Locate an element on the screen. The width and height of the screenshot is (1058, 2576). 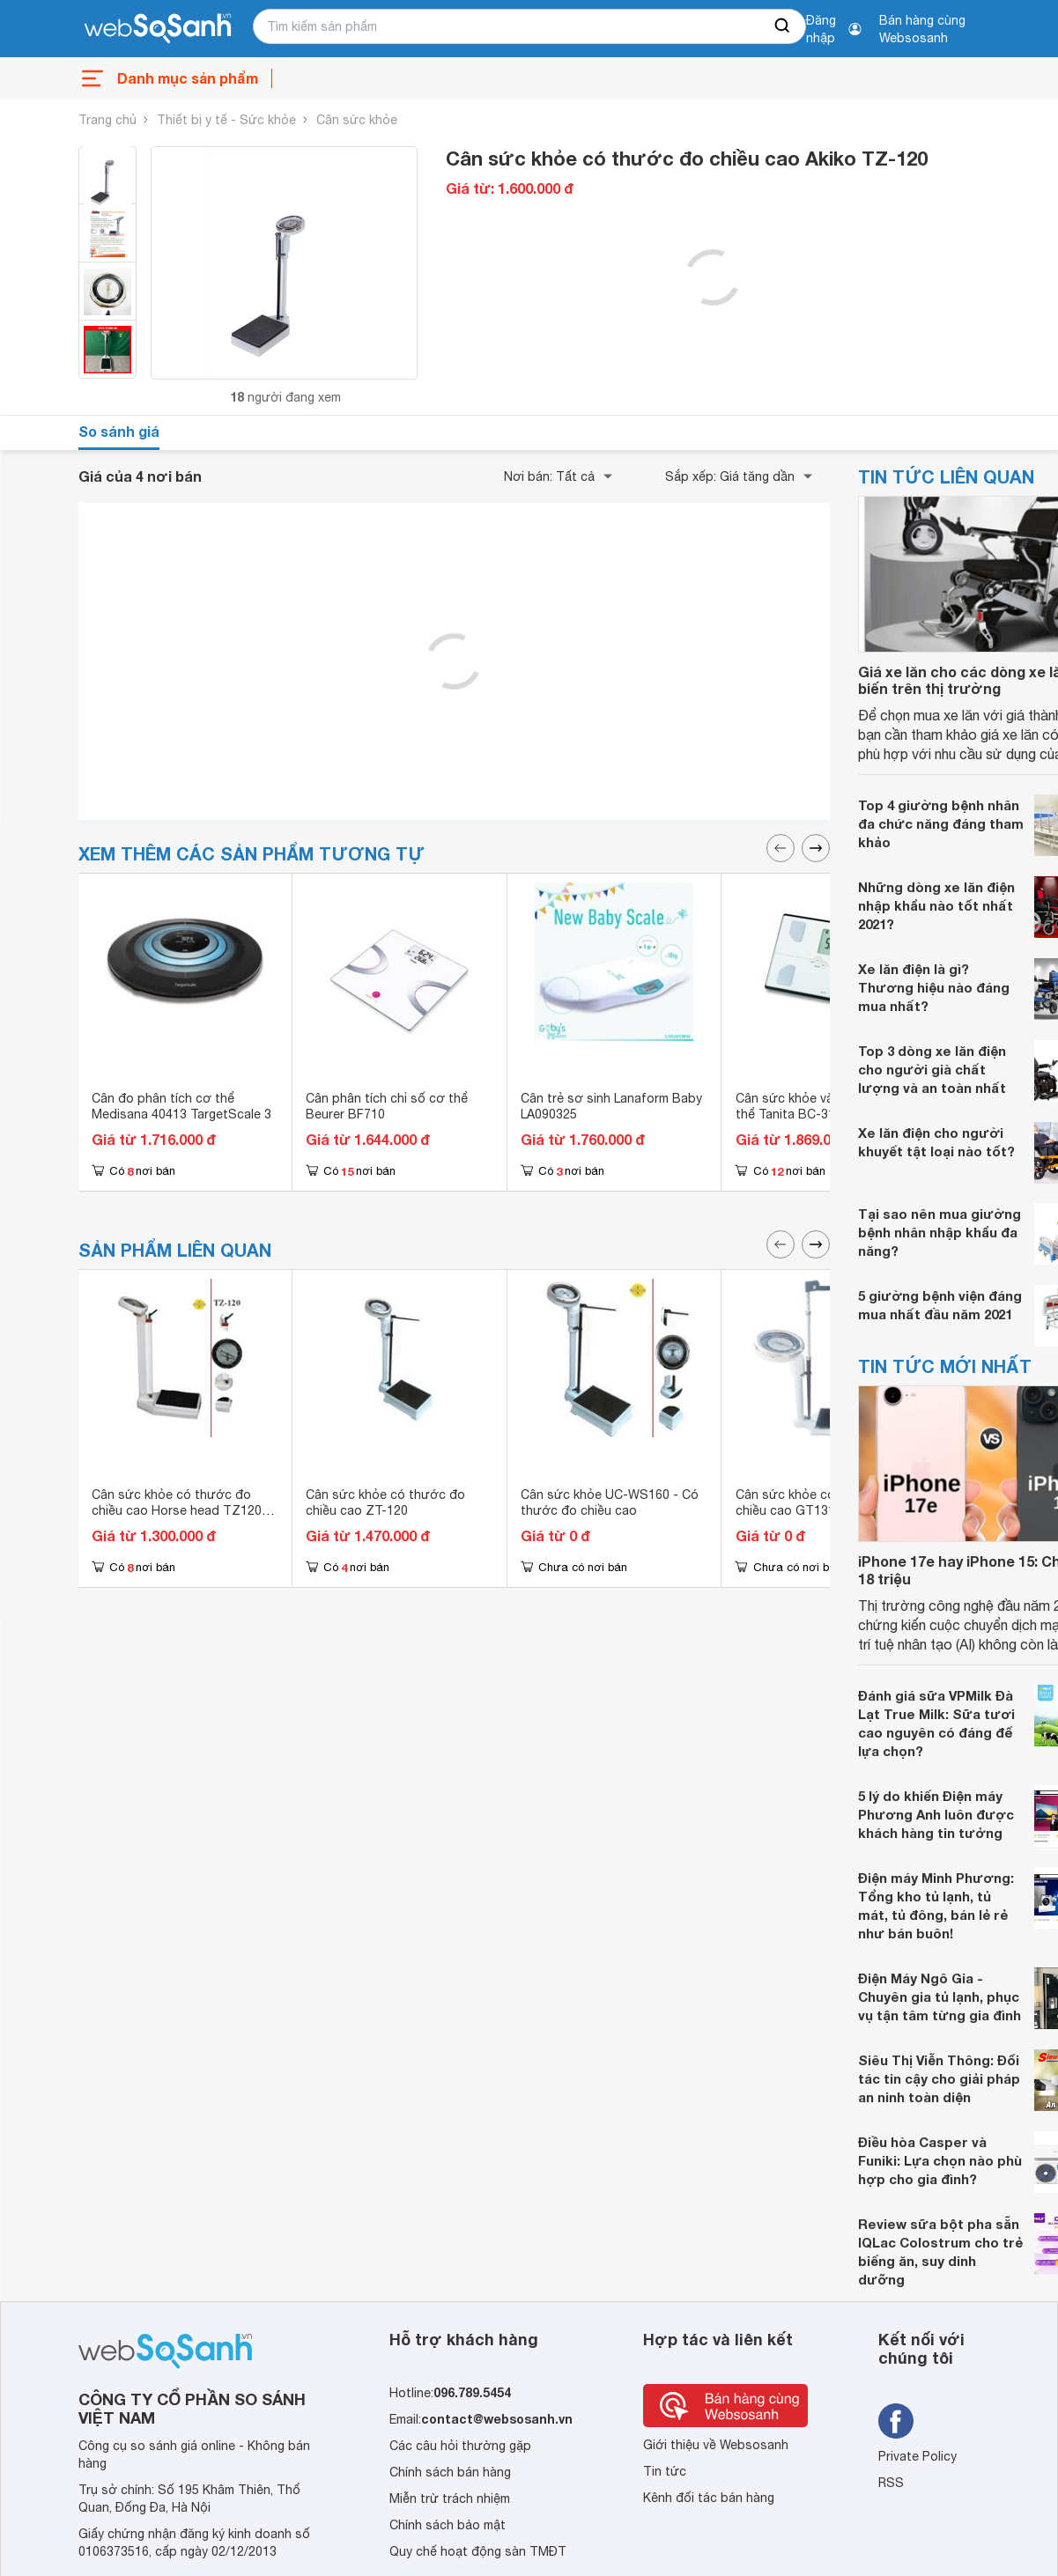
Miễn trừ trách nhiệm is located at coordinates (449, 2498).